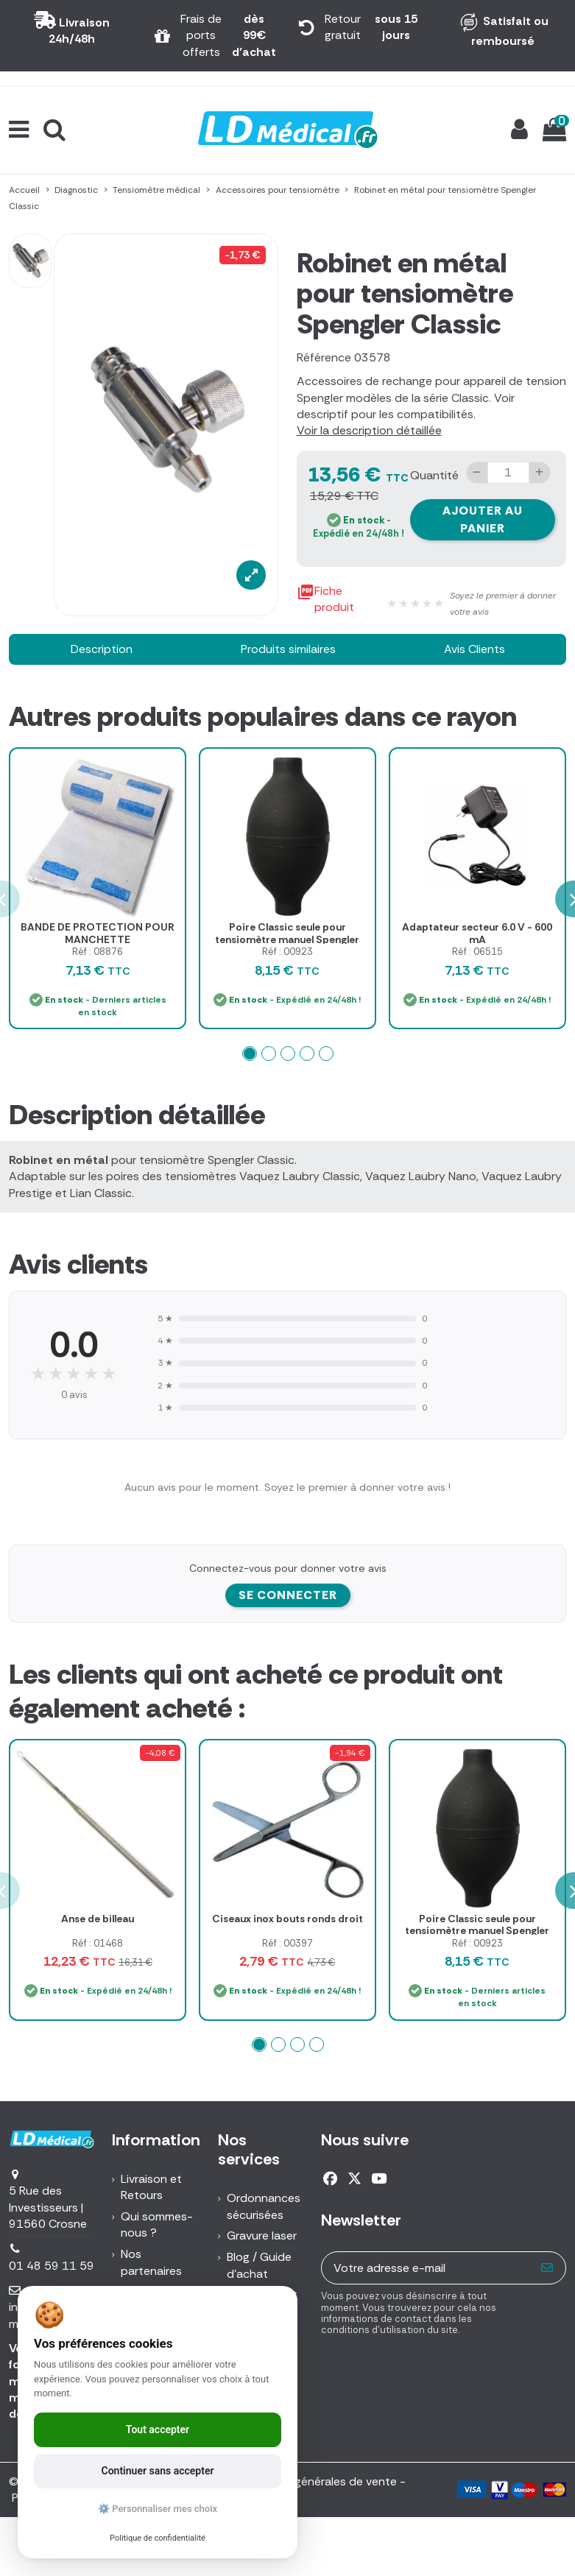  I want to click on Adaptateur secteur 6.0 V - 600 mA, so click(477, 933).